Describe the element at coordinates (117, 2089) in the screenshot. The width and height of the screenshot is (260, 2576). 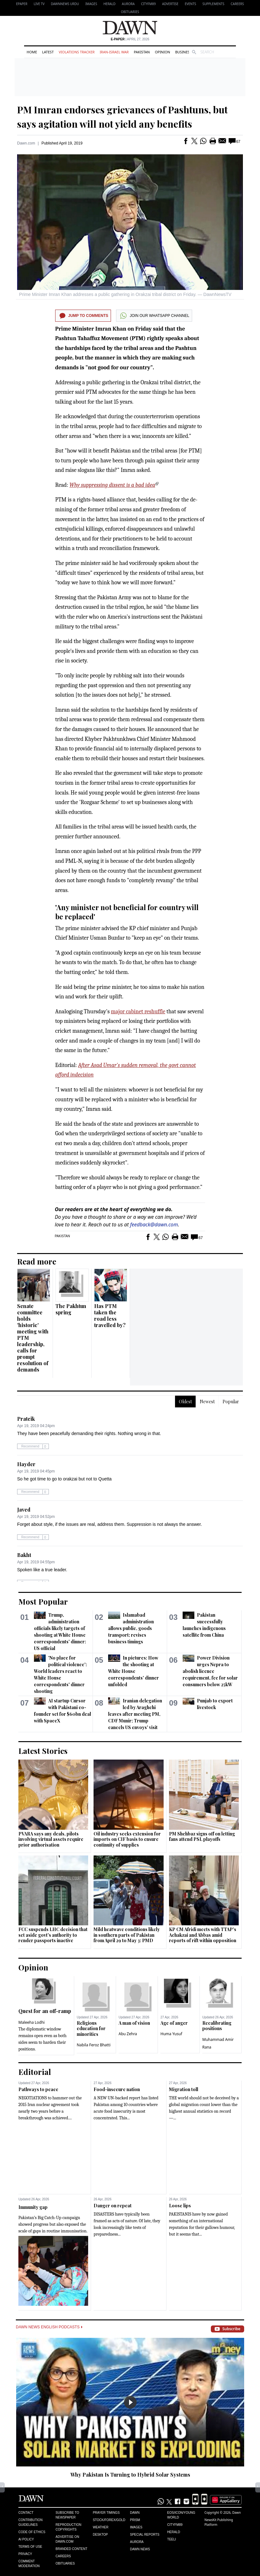
I see `Food-insecure nation` at that location.